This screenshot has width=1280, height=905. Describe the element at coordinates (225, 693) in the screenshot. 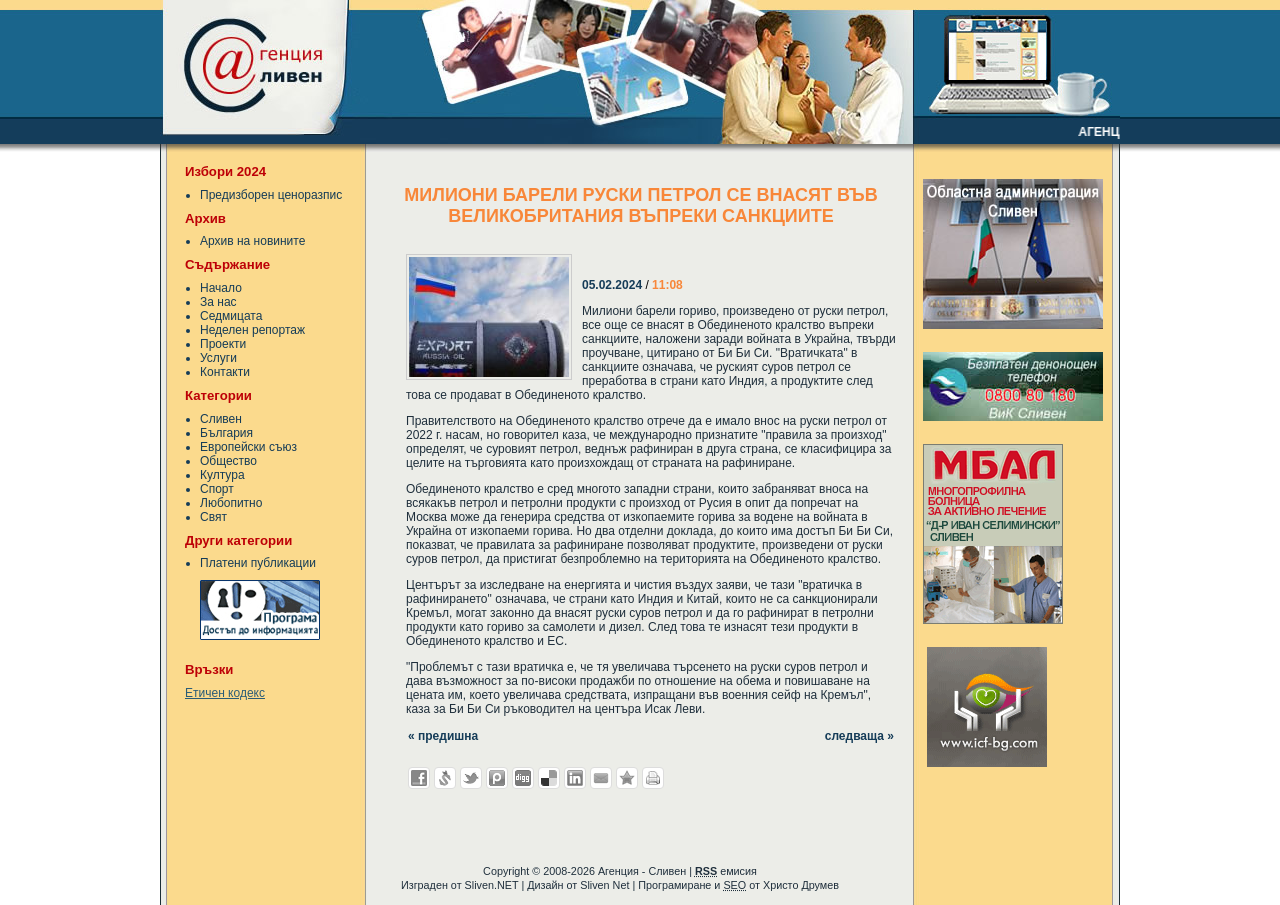

I see `Етичен кодекс` at that location.